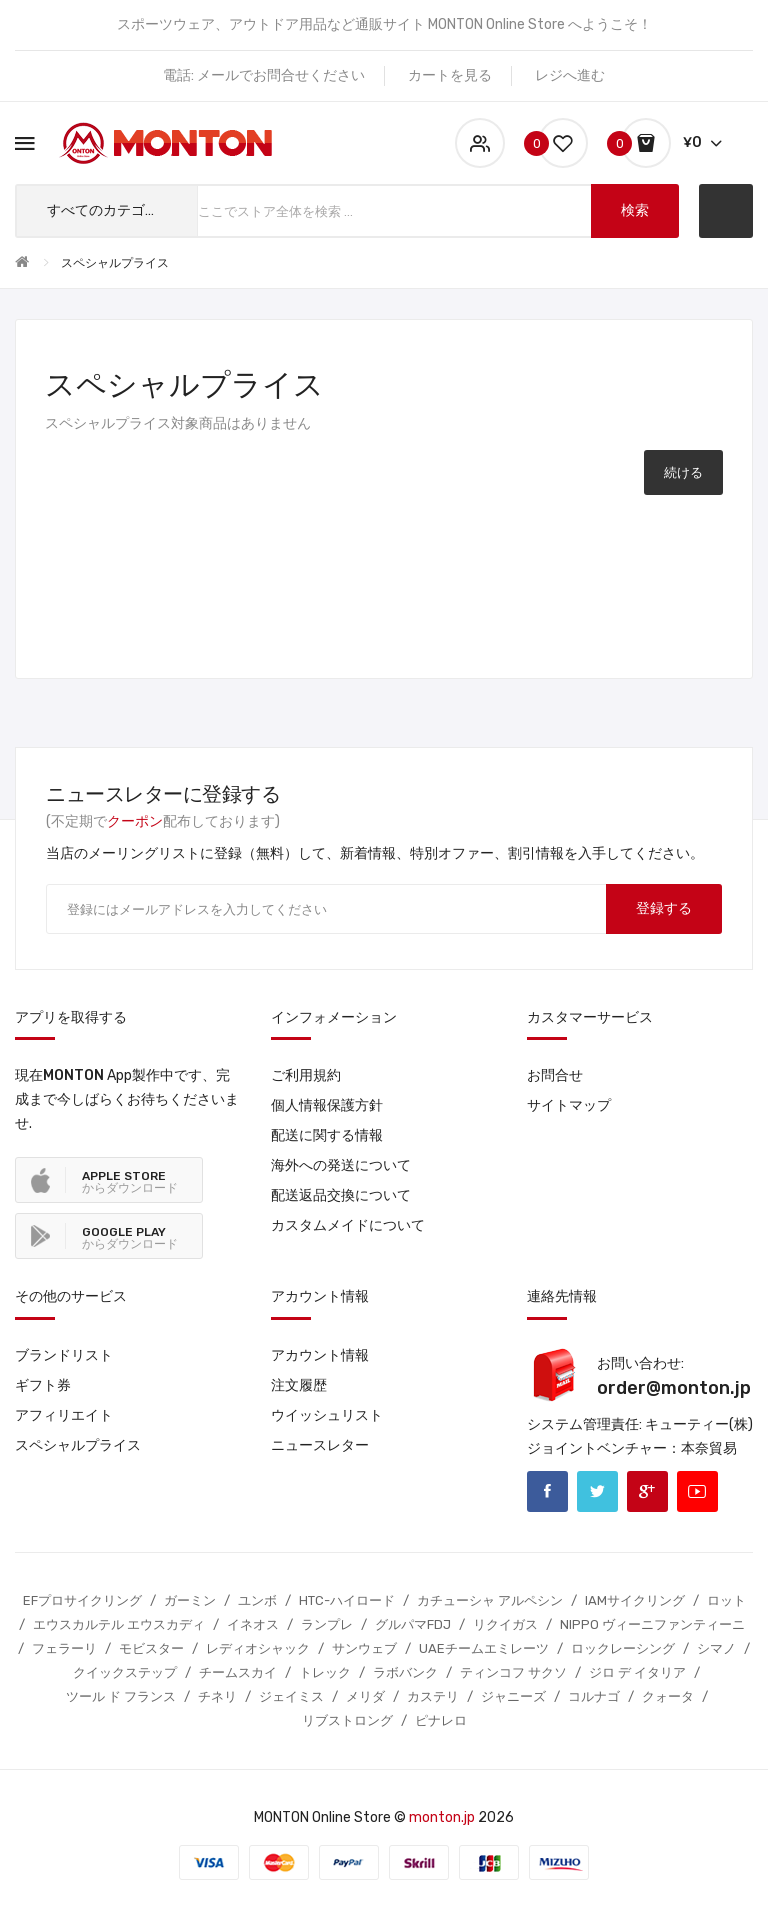 Image resolution: width=768 pixels, height=1910 pixels. What do you see at coordinates (413, 1624) in the screenshot?
I see `グルパマFDJ` at bounding box center [413, 1624].